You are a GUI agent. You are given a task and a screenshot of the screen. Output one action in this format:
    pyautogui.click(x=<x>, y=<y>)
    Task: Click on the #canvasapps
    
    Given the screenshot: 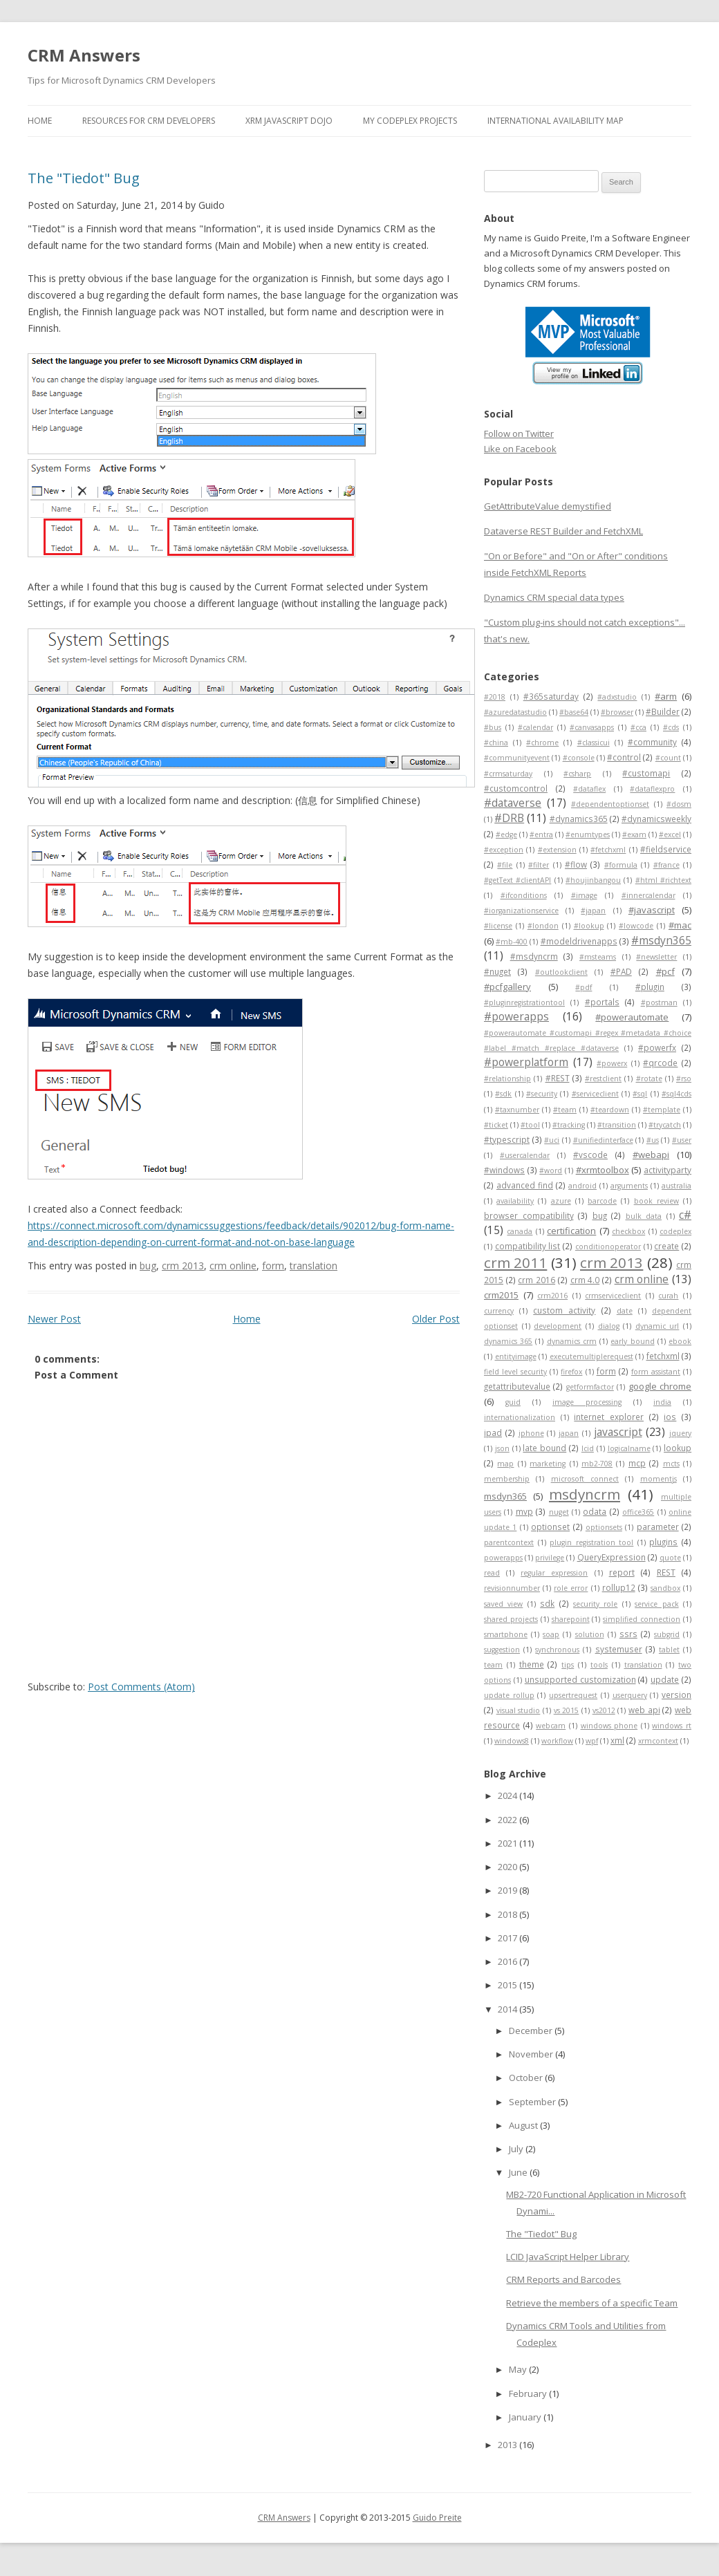 What is the action you would take?
    pyautogui.click(x=592, y=727)
    